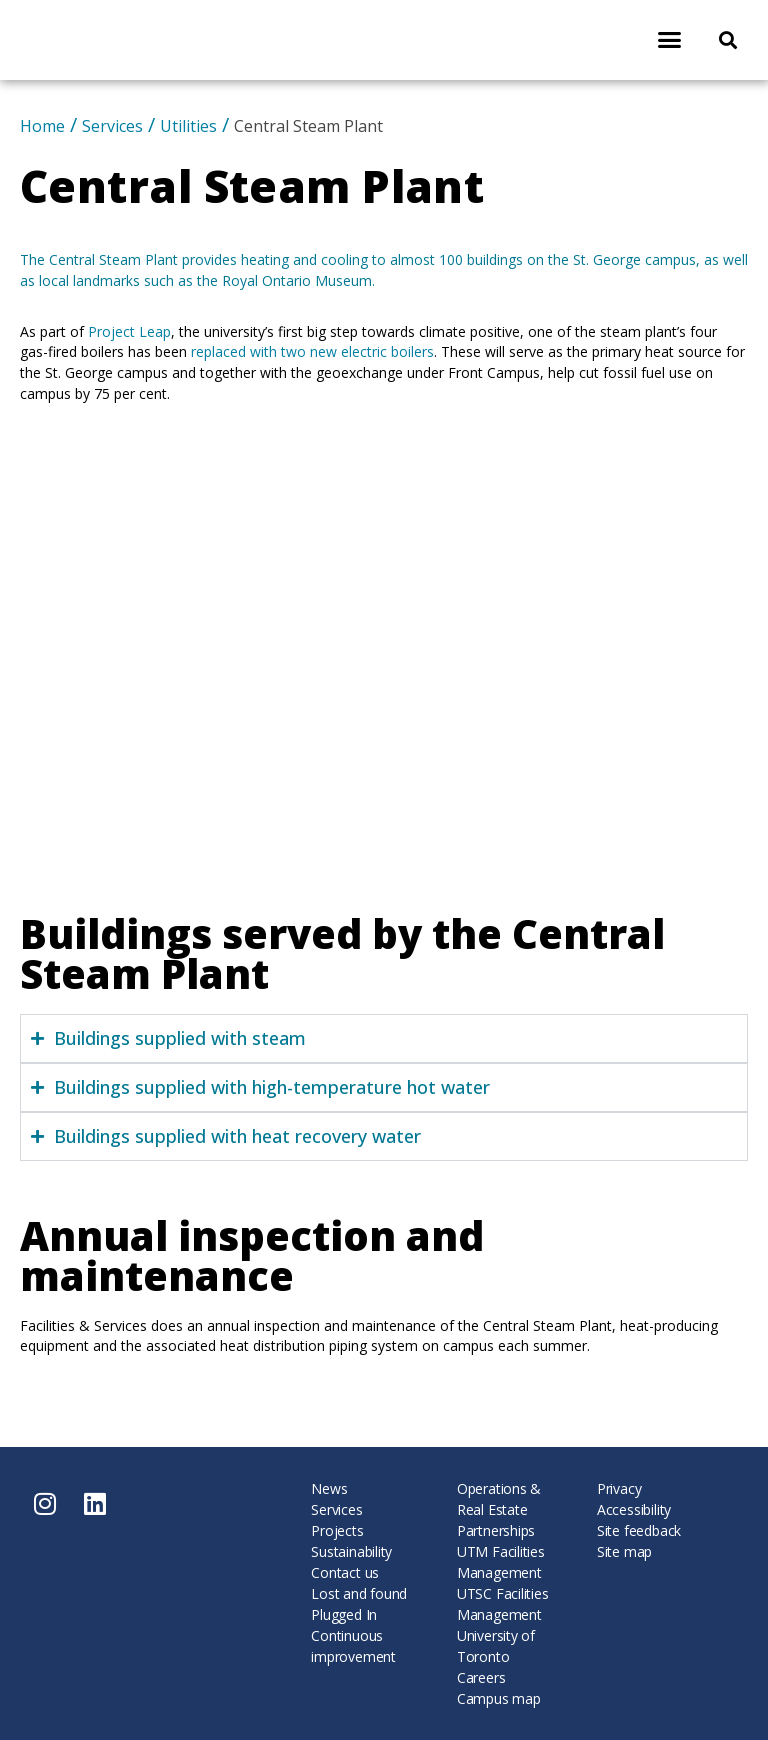 This screenshot has height=1740, width=768. What do you see at coordinates (312, 351) in the screenshot?
I see `replaced with two new electric boilers` at bounding box center [312, 351].